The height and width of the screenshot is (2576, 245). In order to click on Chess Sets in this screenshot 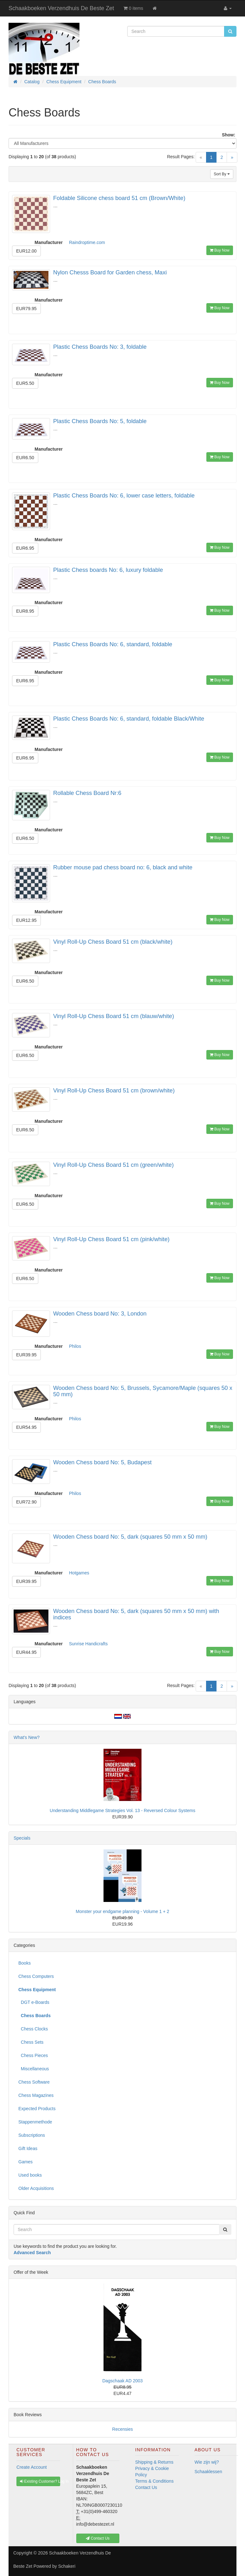, I will do `click(30, 2042)`.